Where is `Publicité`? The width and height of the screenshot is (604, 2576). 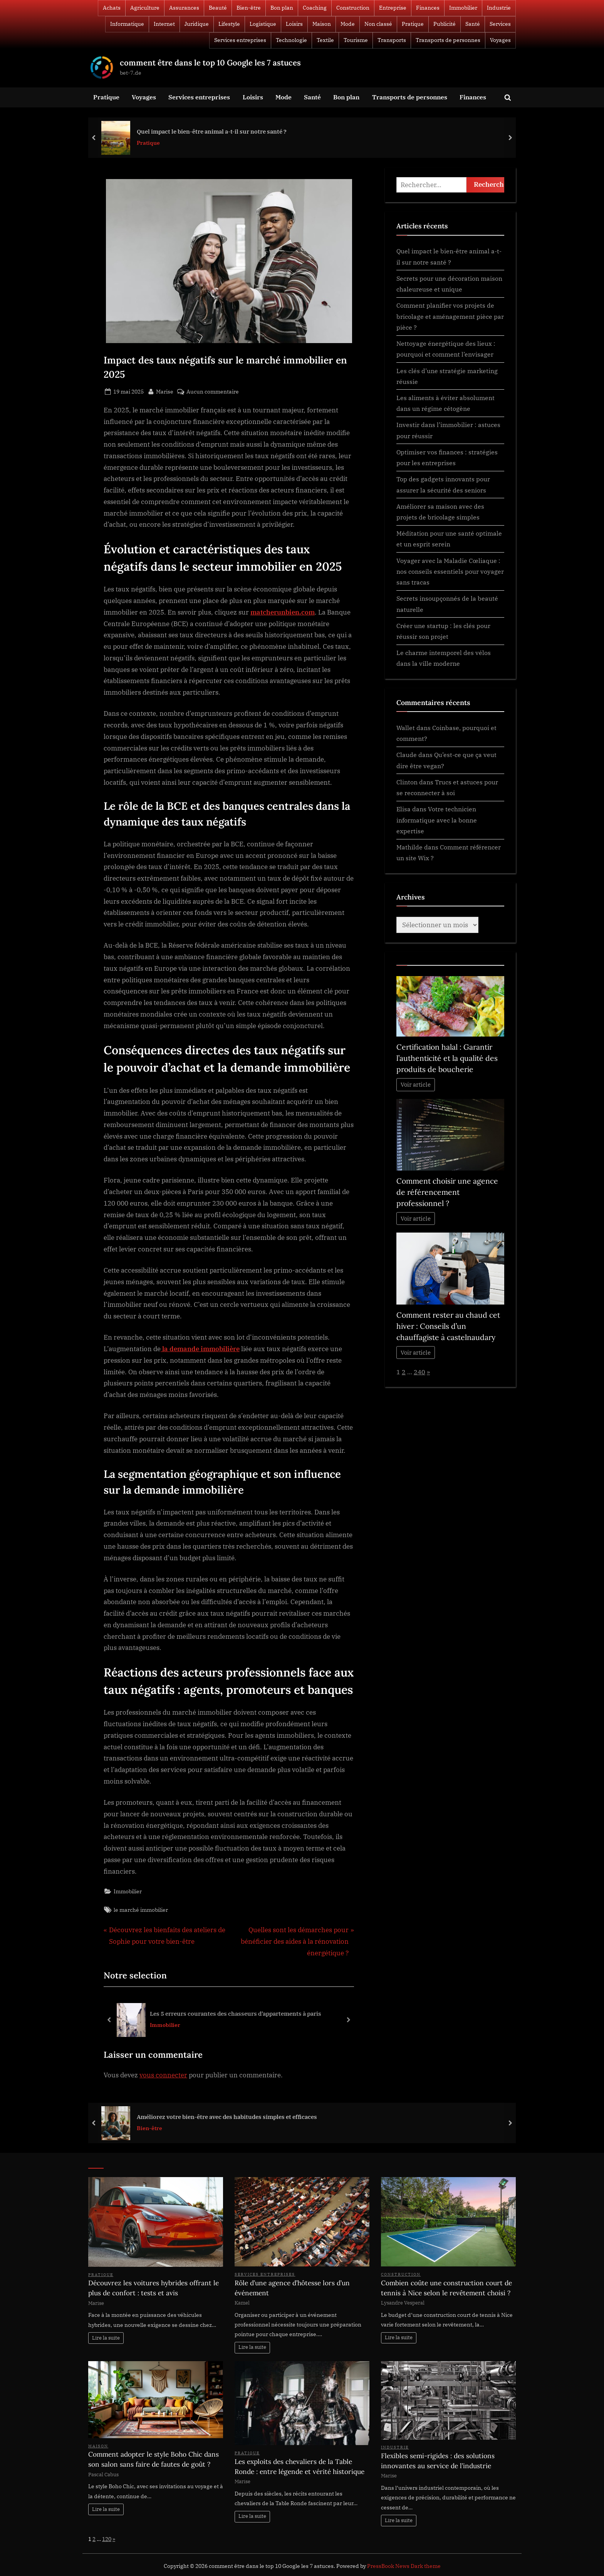
Publicité is located at coordinates (444, 23).